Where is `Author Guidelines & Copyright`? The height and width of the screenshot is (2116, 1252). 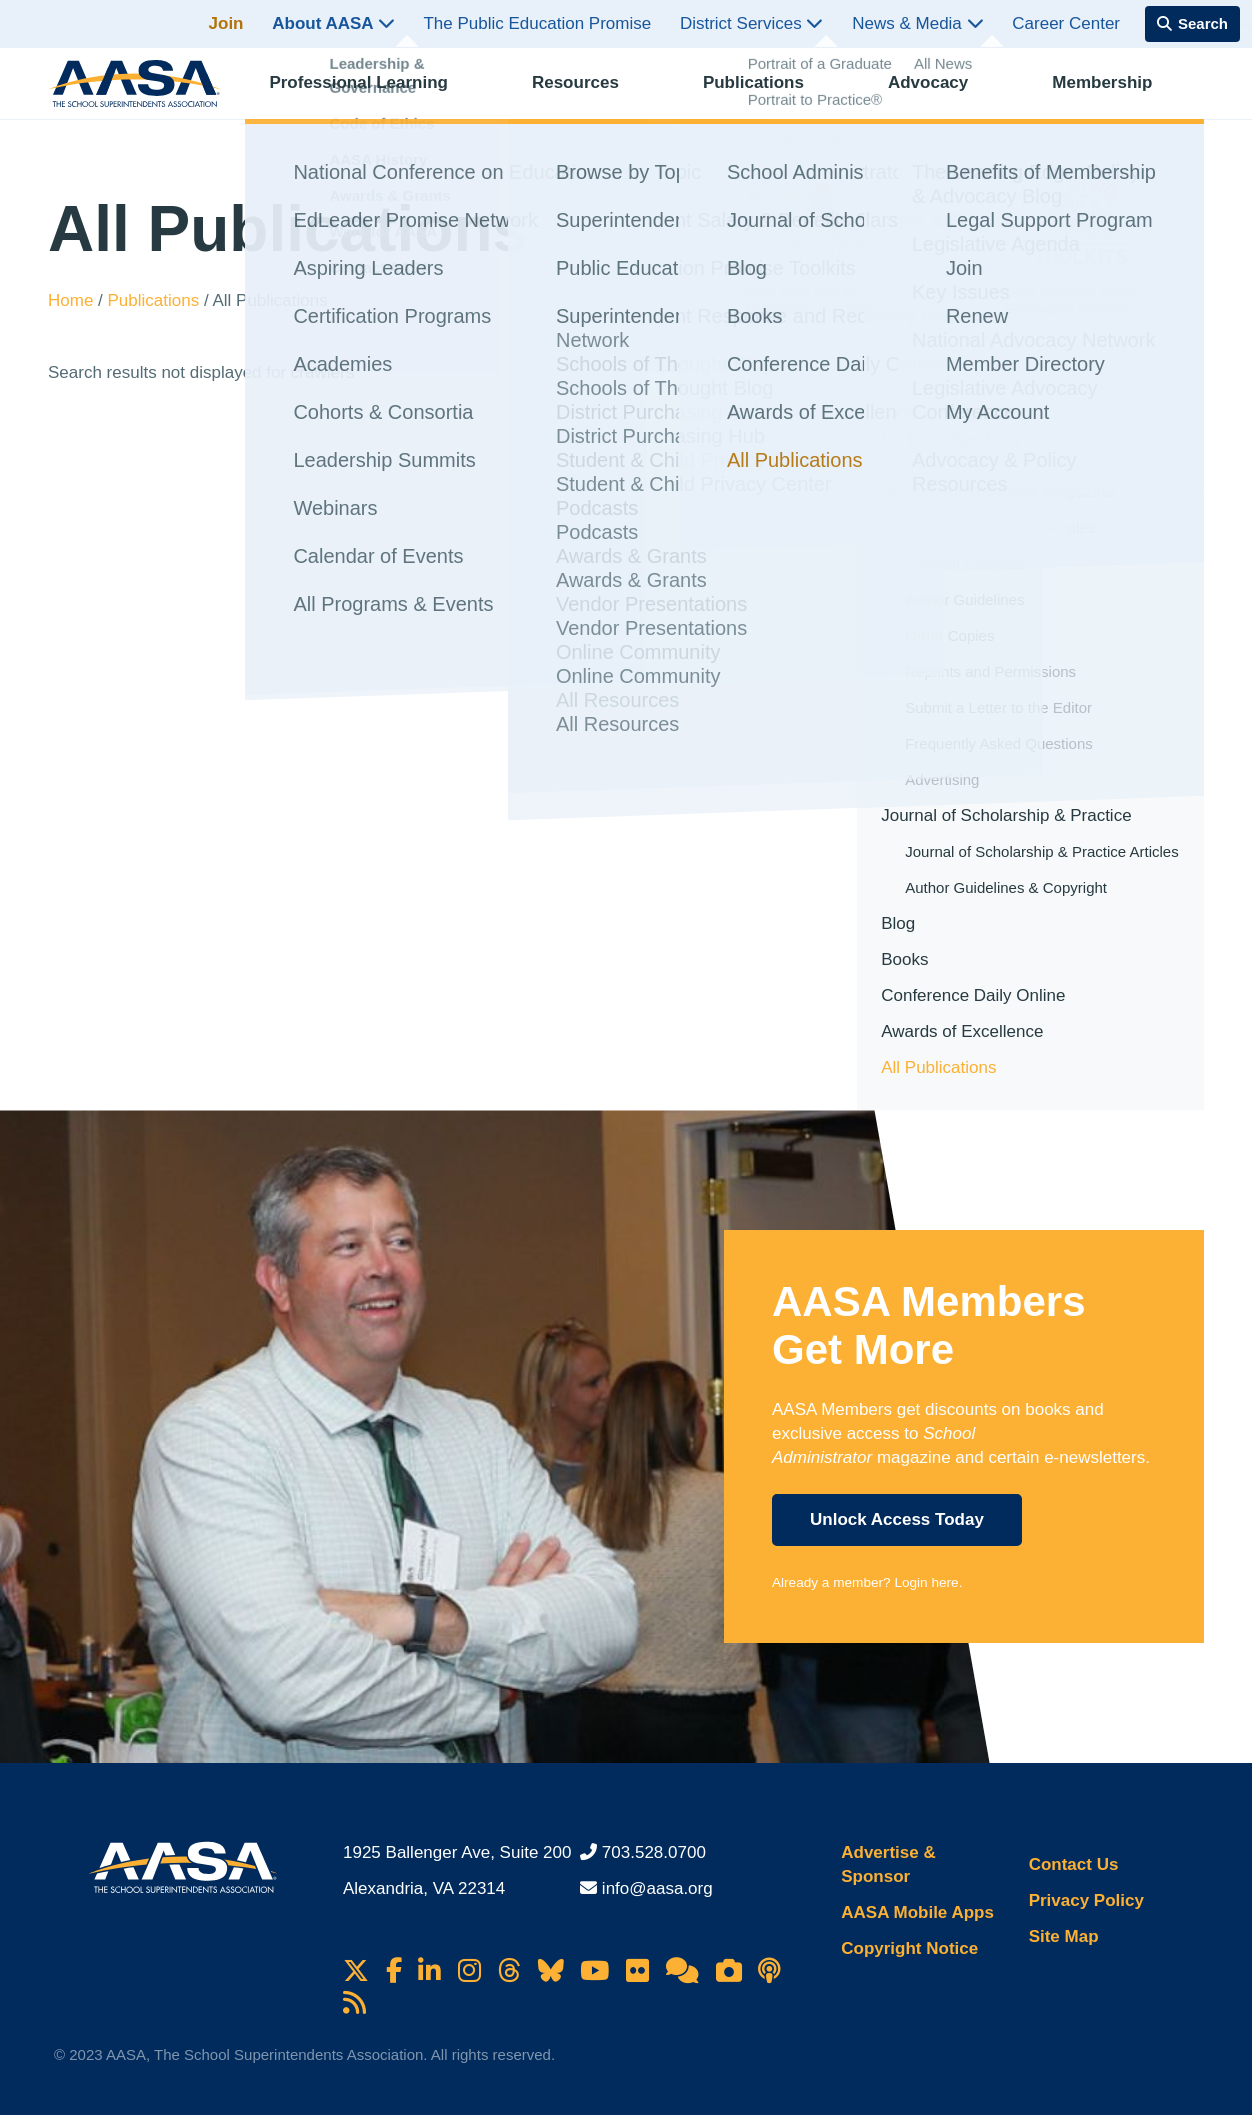 Author Guidelines & Copyright is located at coordinates (1006, 887).